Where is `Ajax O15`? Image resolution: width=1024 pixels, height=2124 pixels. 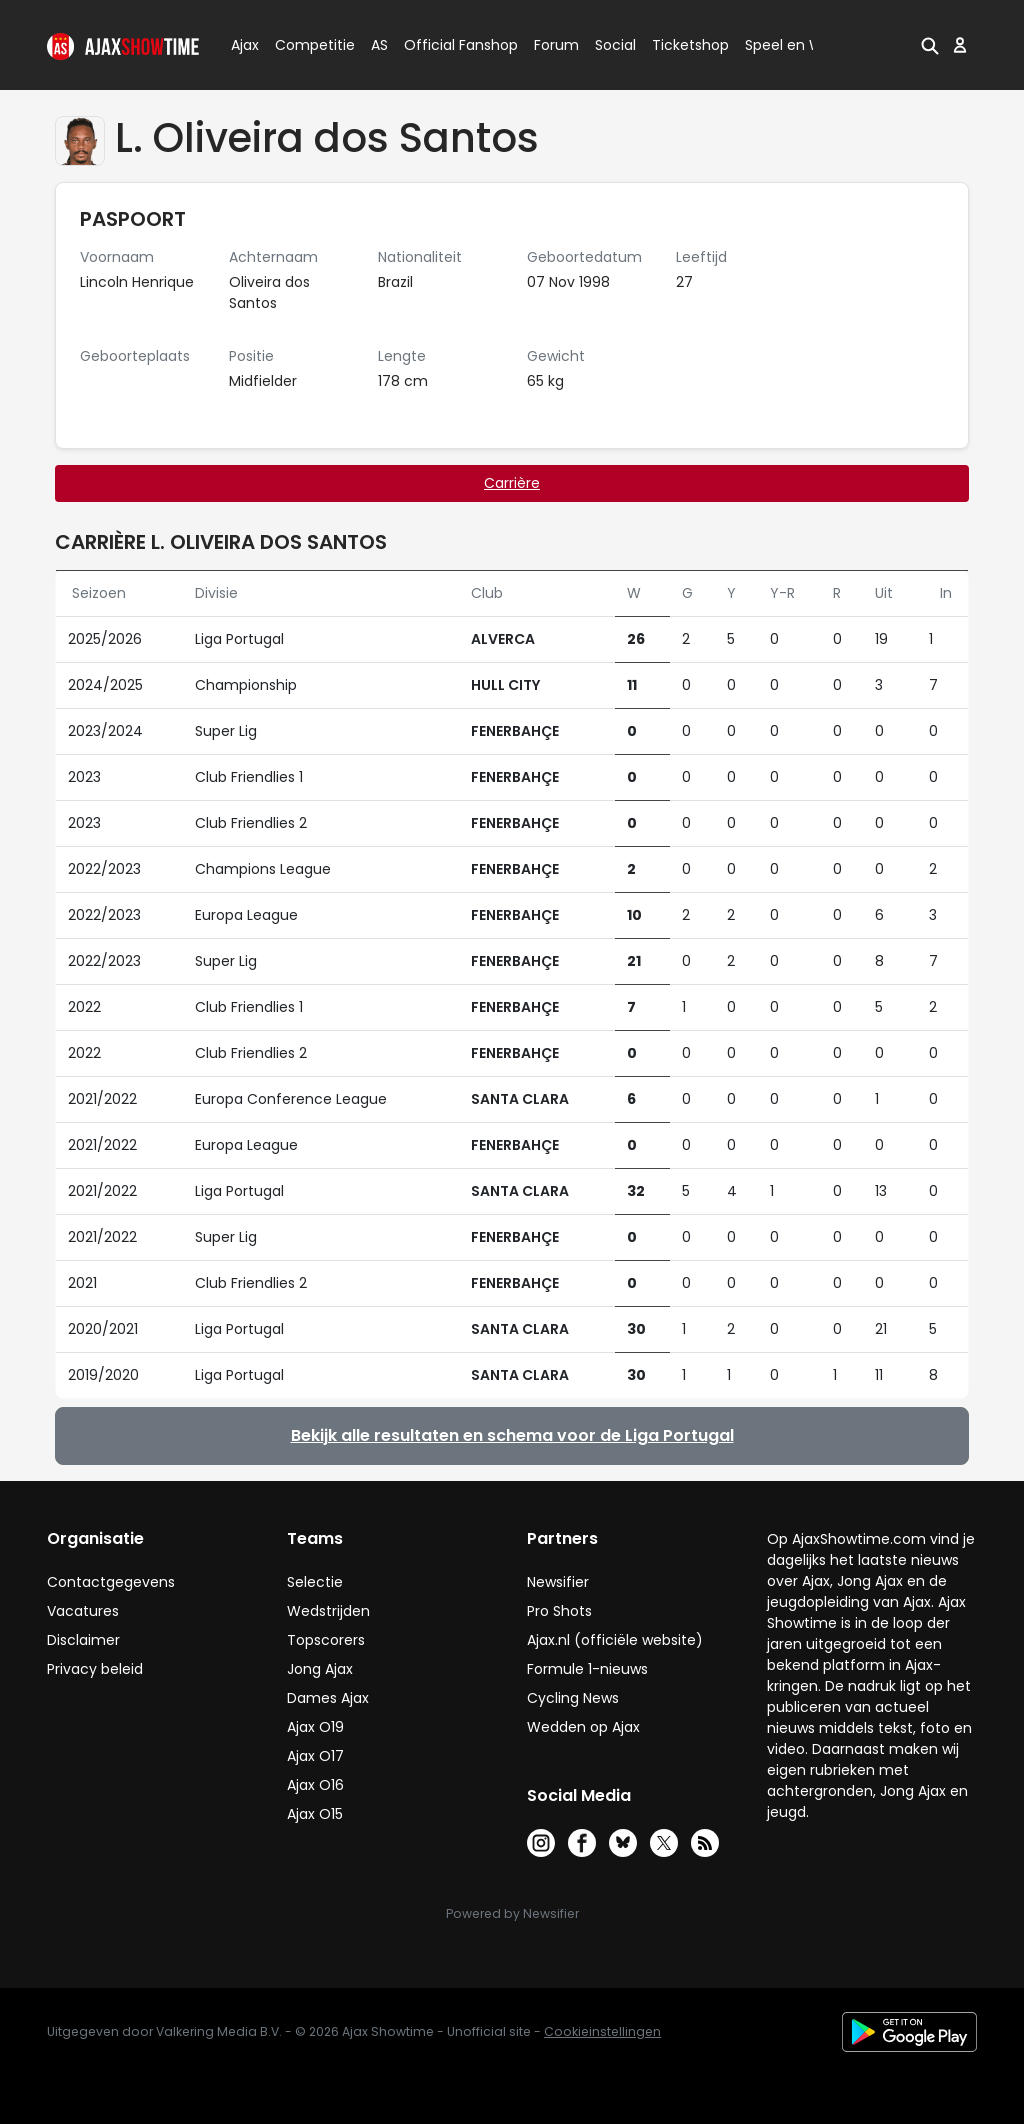
Ajax O15 is located at coordinates (315, 1814).